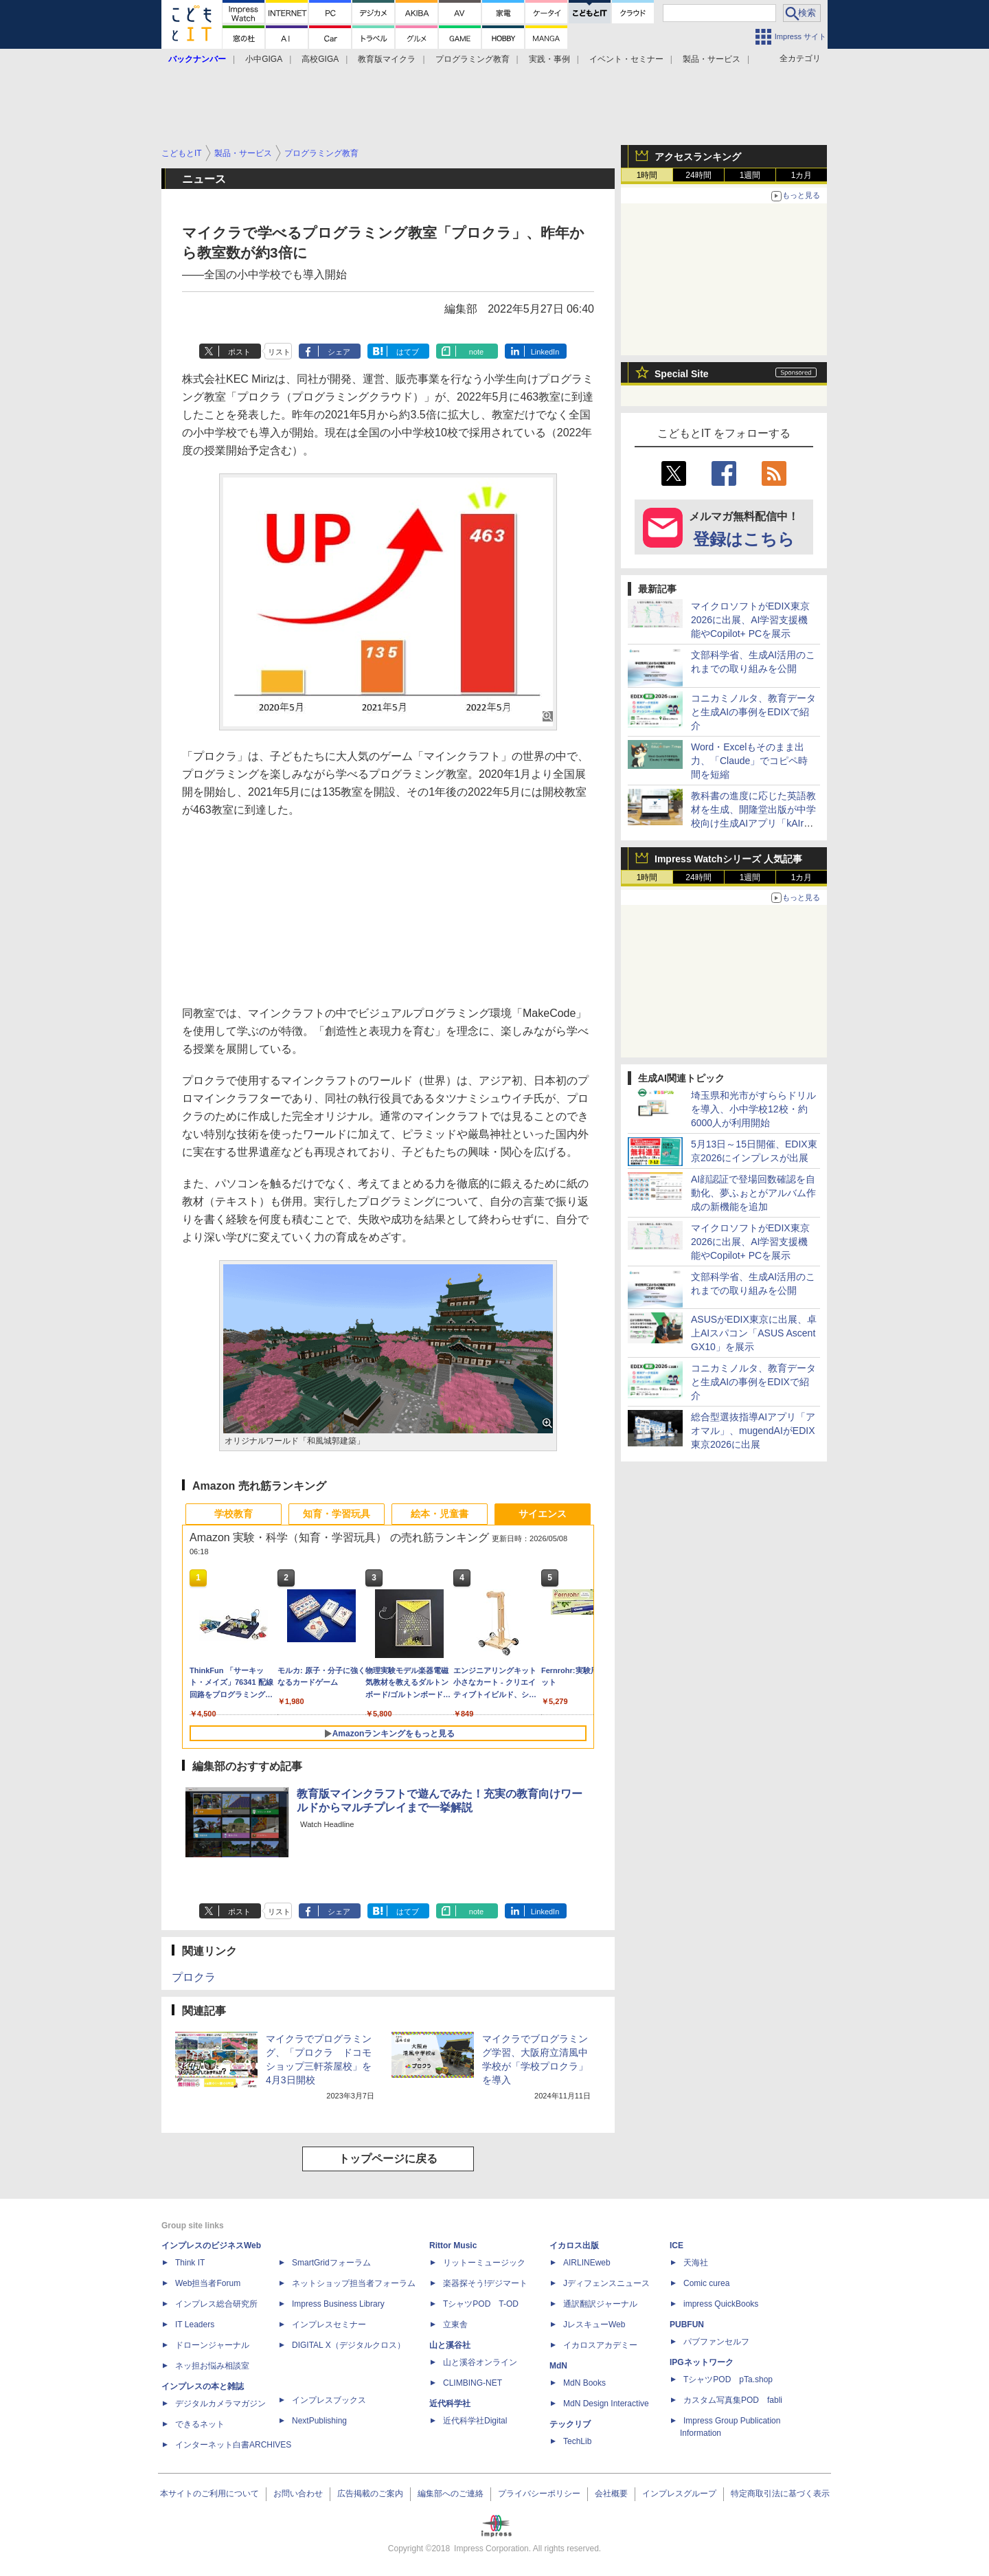  Describe the element at coordinates (220, 2403) in the screenshot. I see `デジタルカメラマガジン` at that location.